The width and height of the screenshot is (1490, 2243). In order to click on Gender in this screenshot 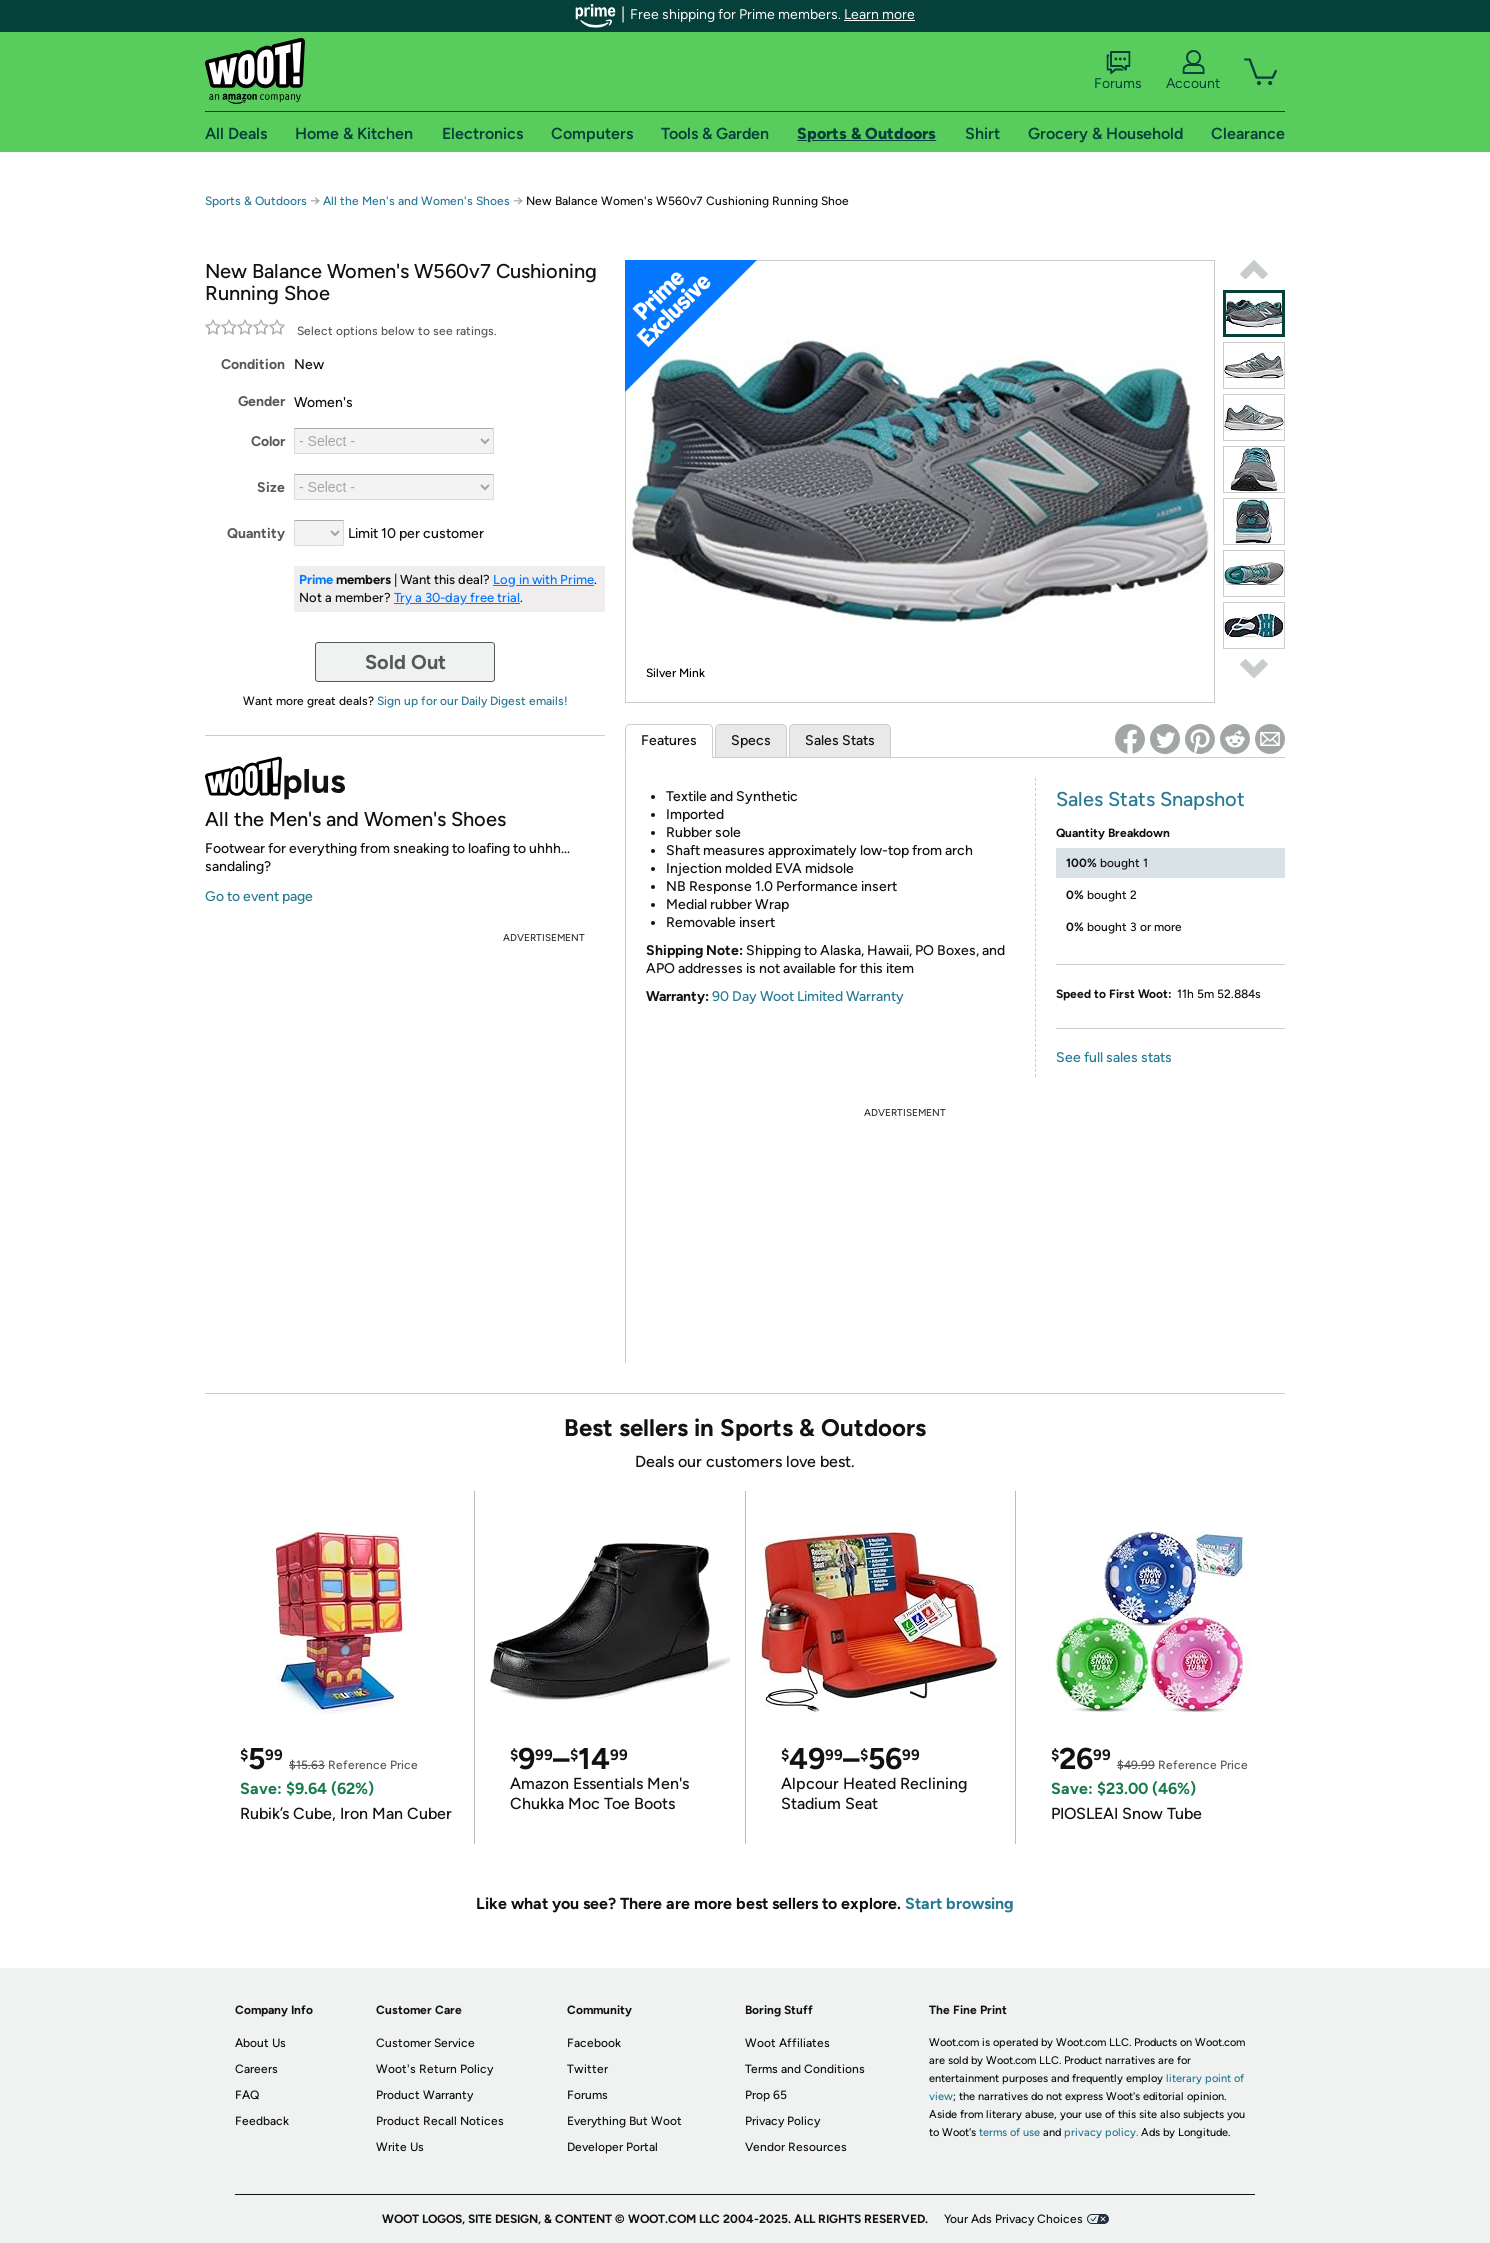, I will do `click(261, 401)`.